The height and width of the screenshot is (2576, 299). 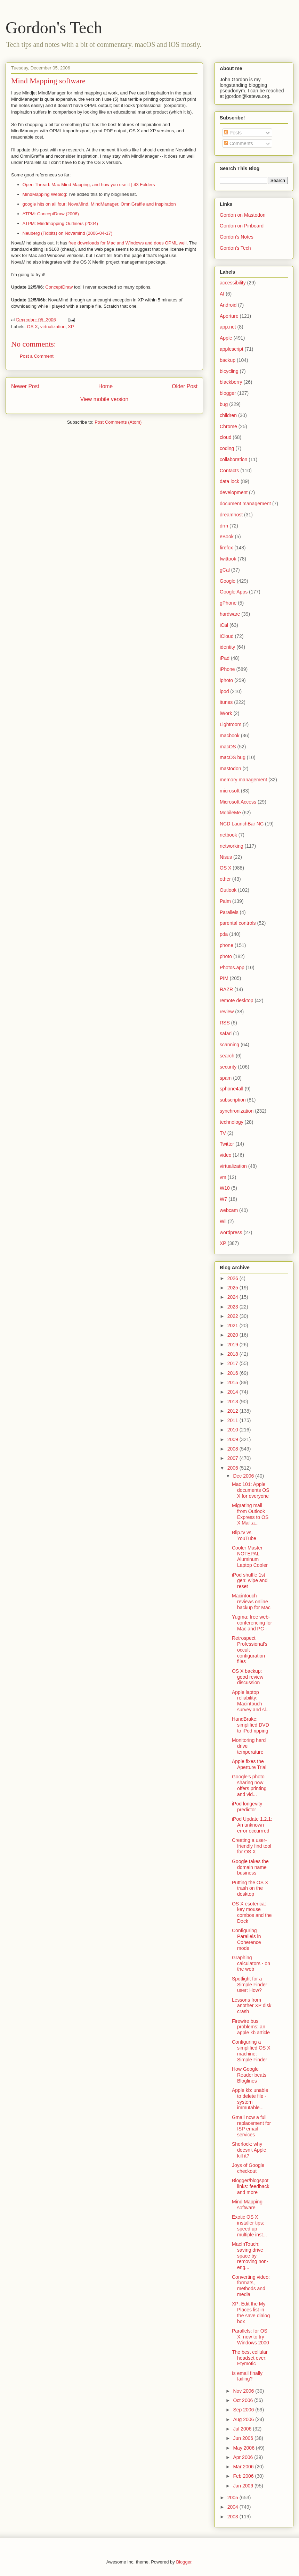 What do you see at coordinates (227, 647) in the screenshot?
I see `identity` at bounding box center [227, 647].